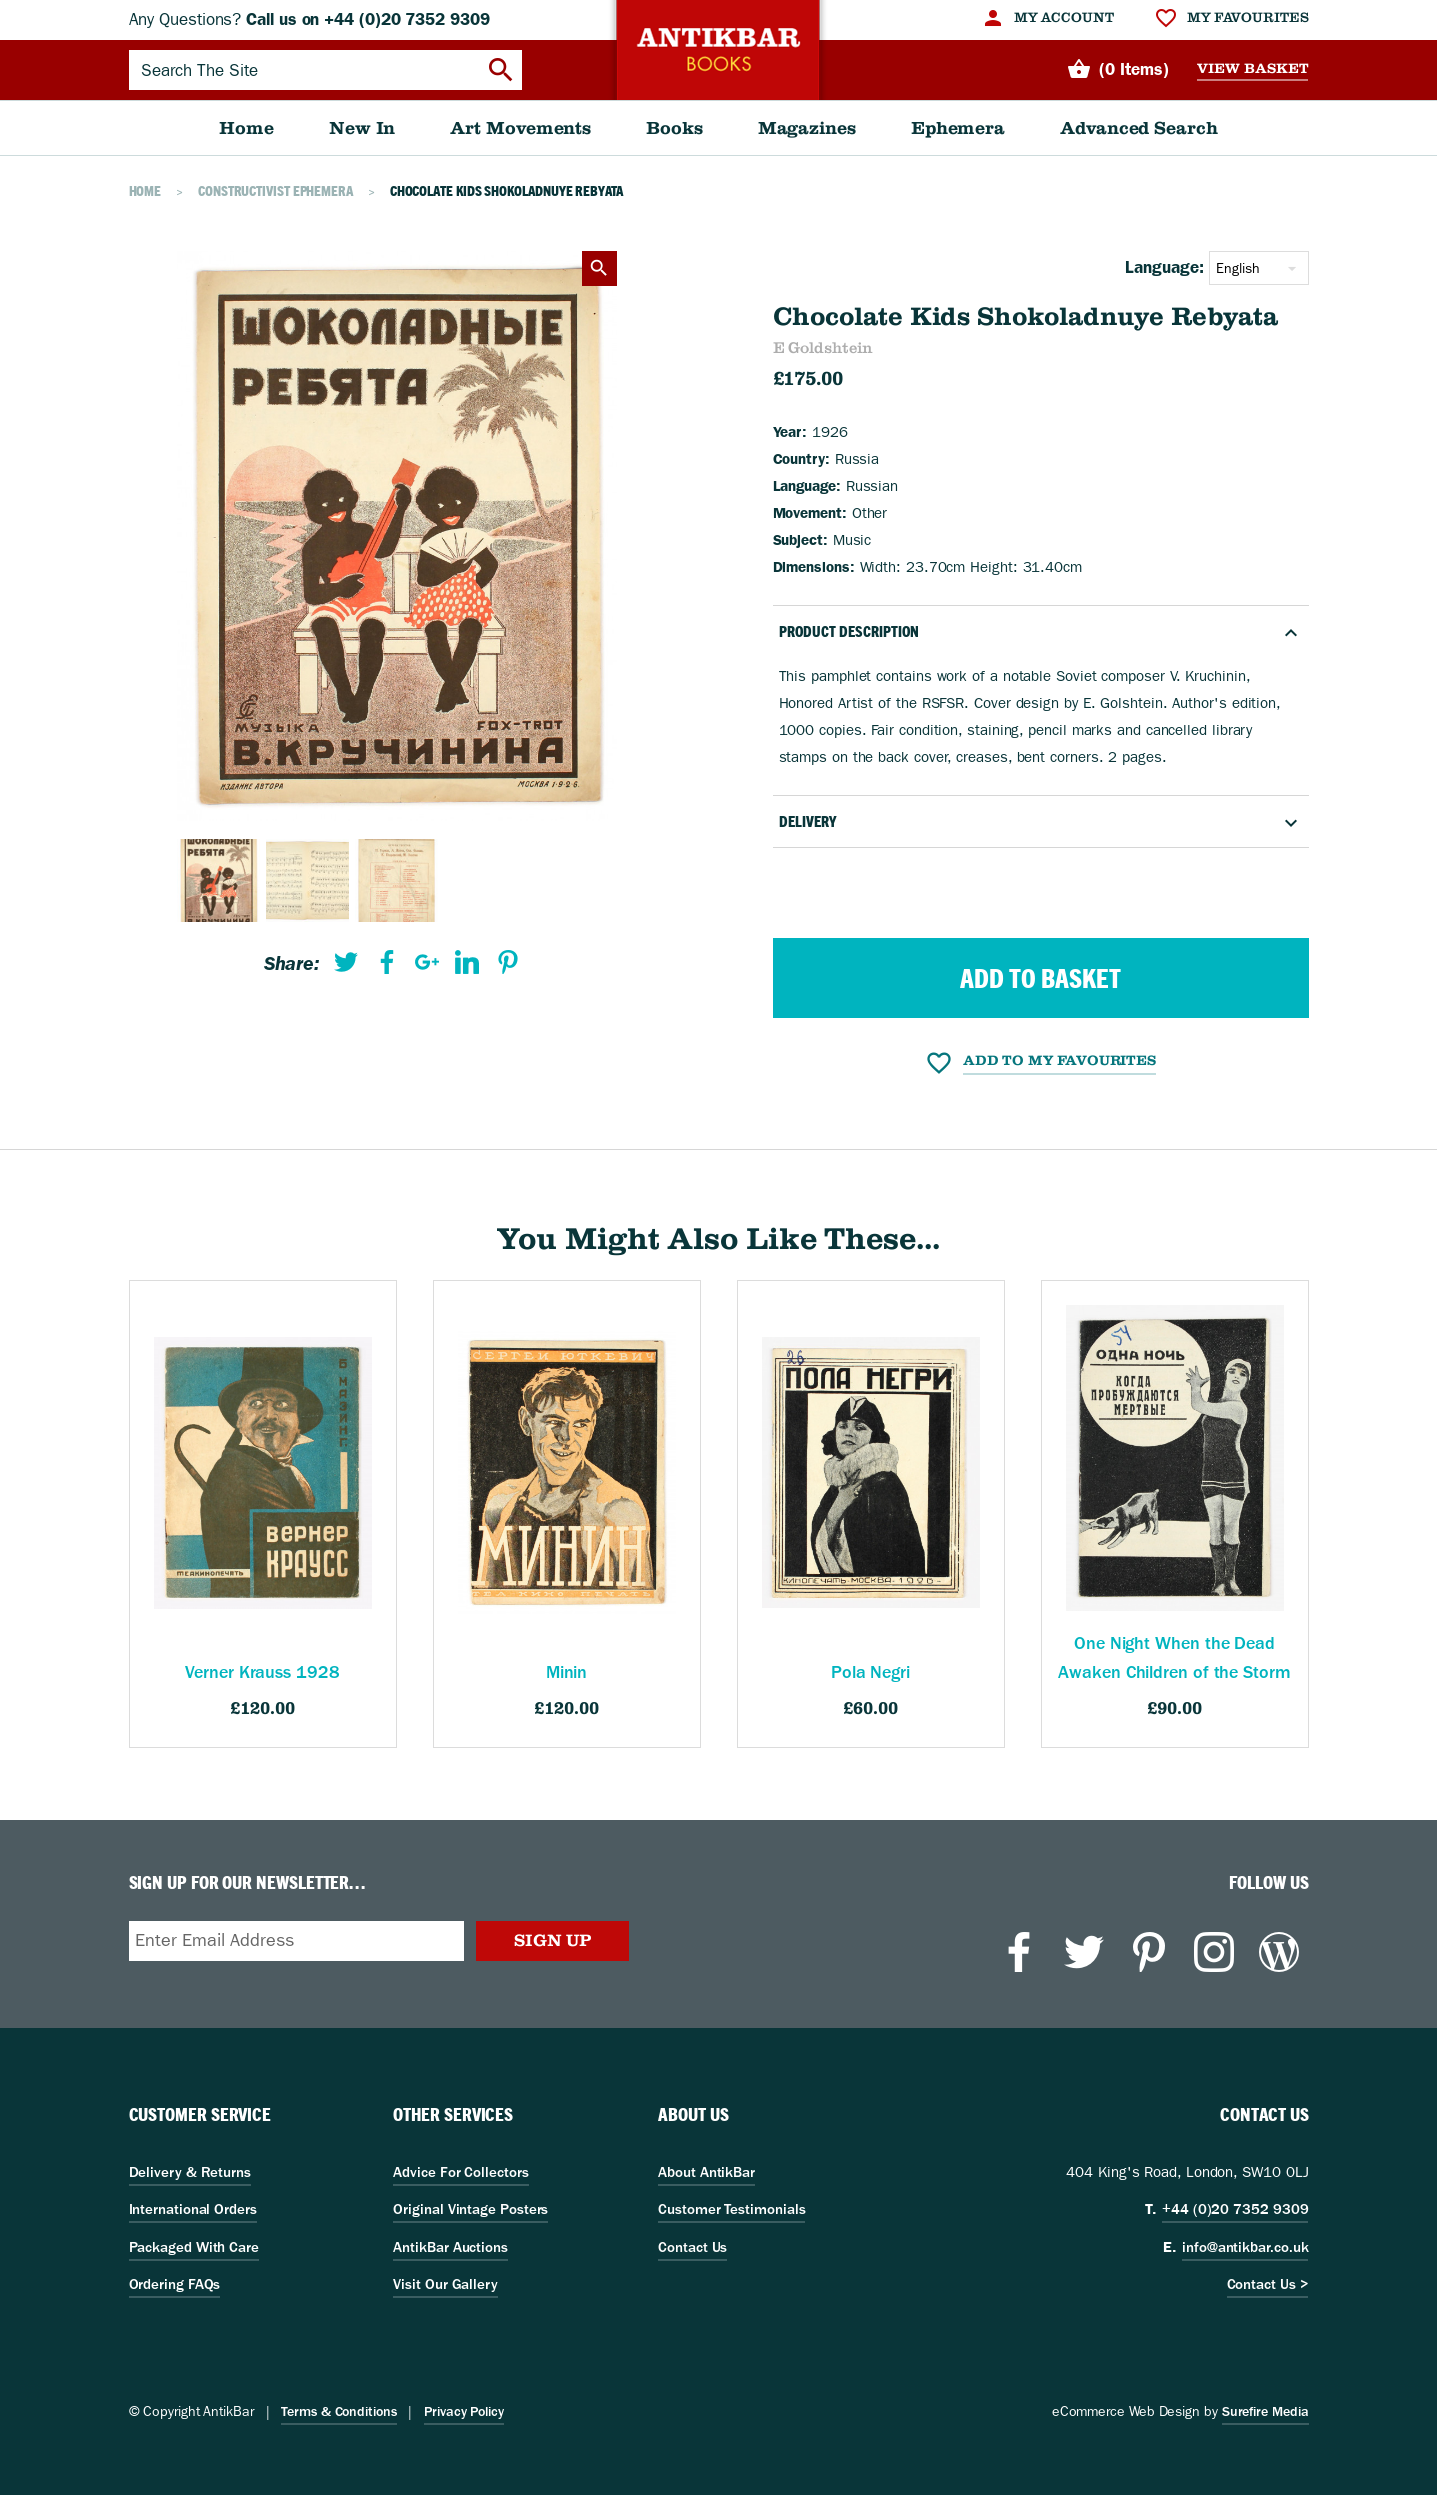 This screenshot has height=2495, width=1437. I want to click on Surefire Media, so click(1265, 2411).